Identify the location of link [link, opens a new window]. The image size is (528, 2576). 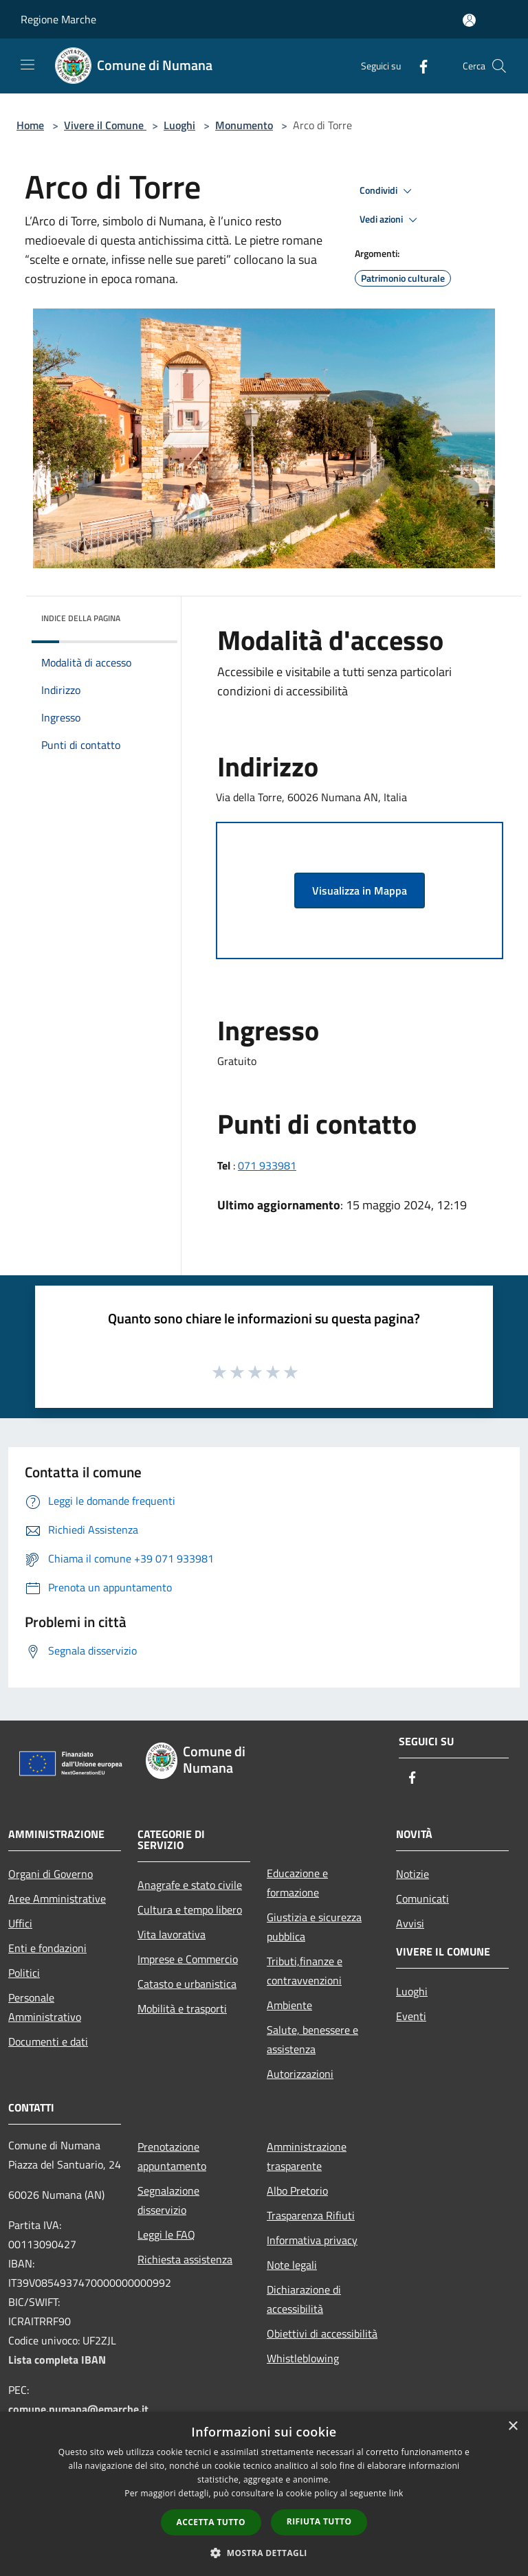
(396, 2493).